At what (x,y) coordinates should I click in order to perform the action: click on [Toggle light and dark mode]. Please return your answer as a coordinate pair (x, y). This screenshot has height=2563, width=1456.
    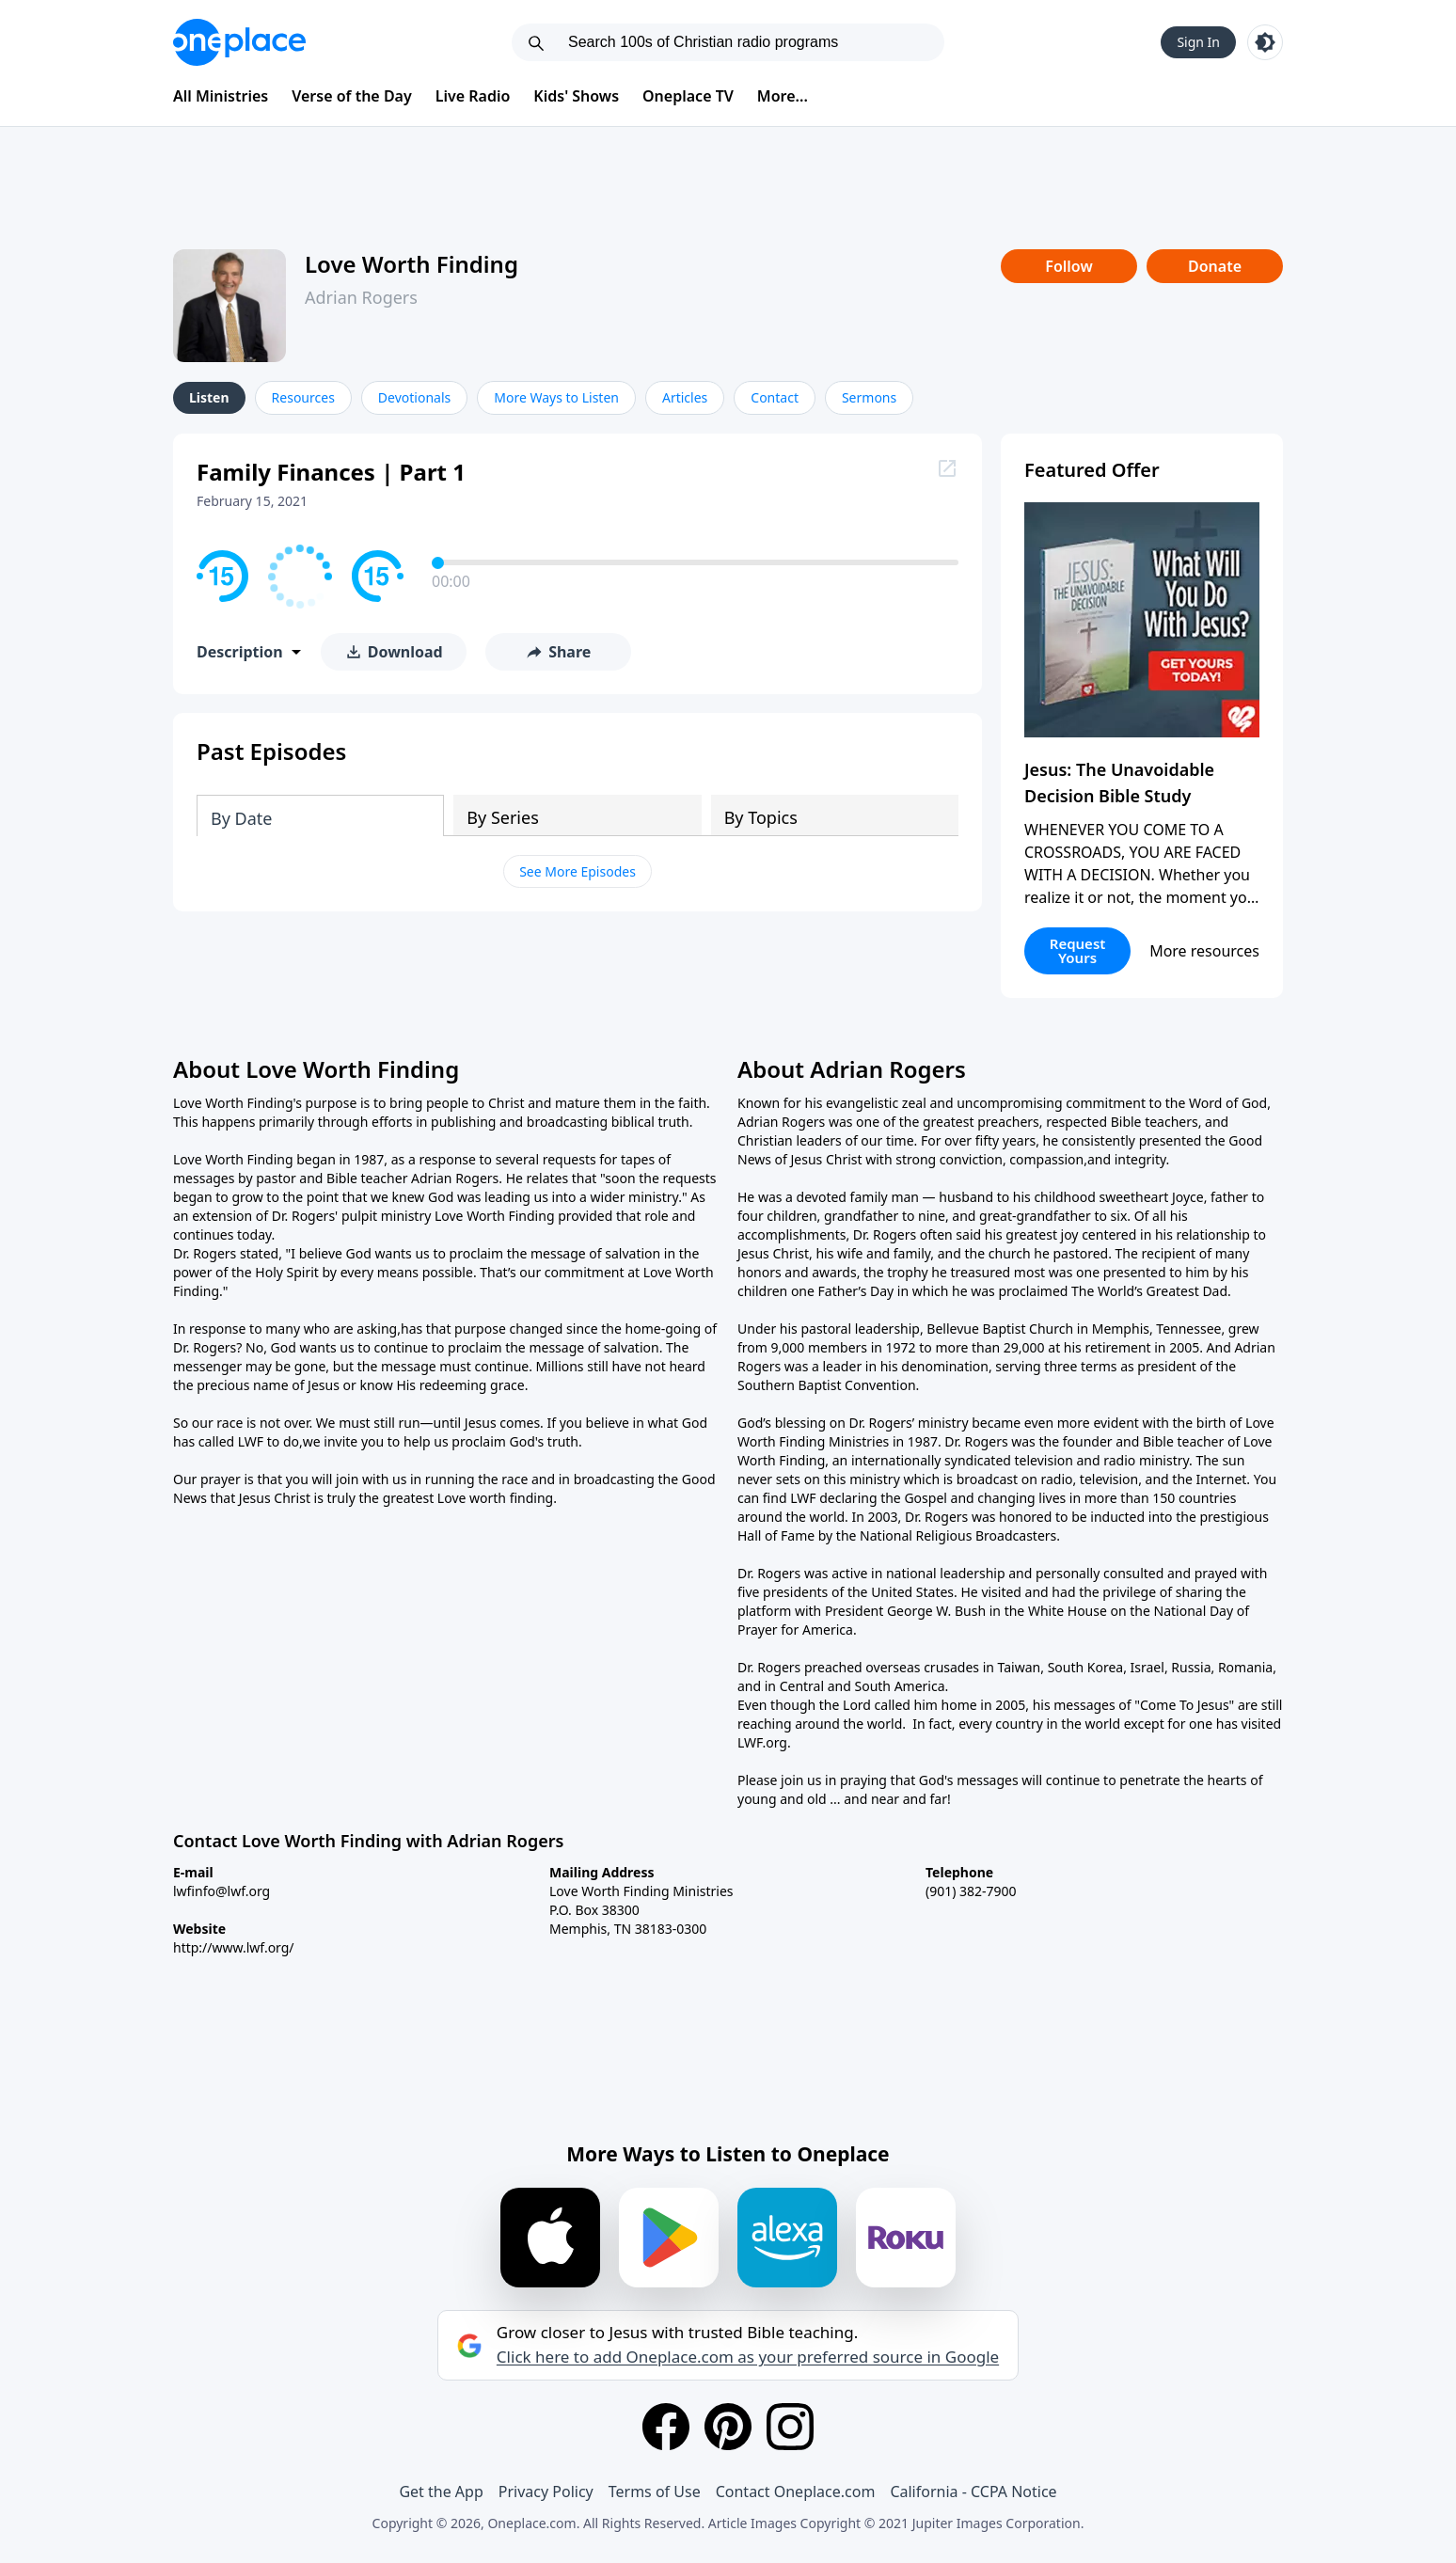
    Looking at the image, I should click on (1265, 42).